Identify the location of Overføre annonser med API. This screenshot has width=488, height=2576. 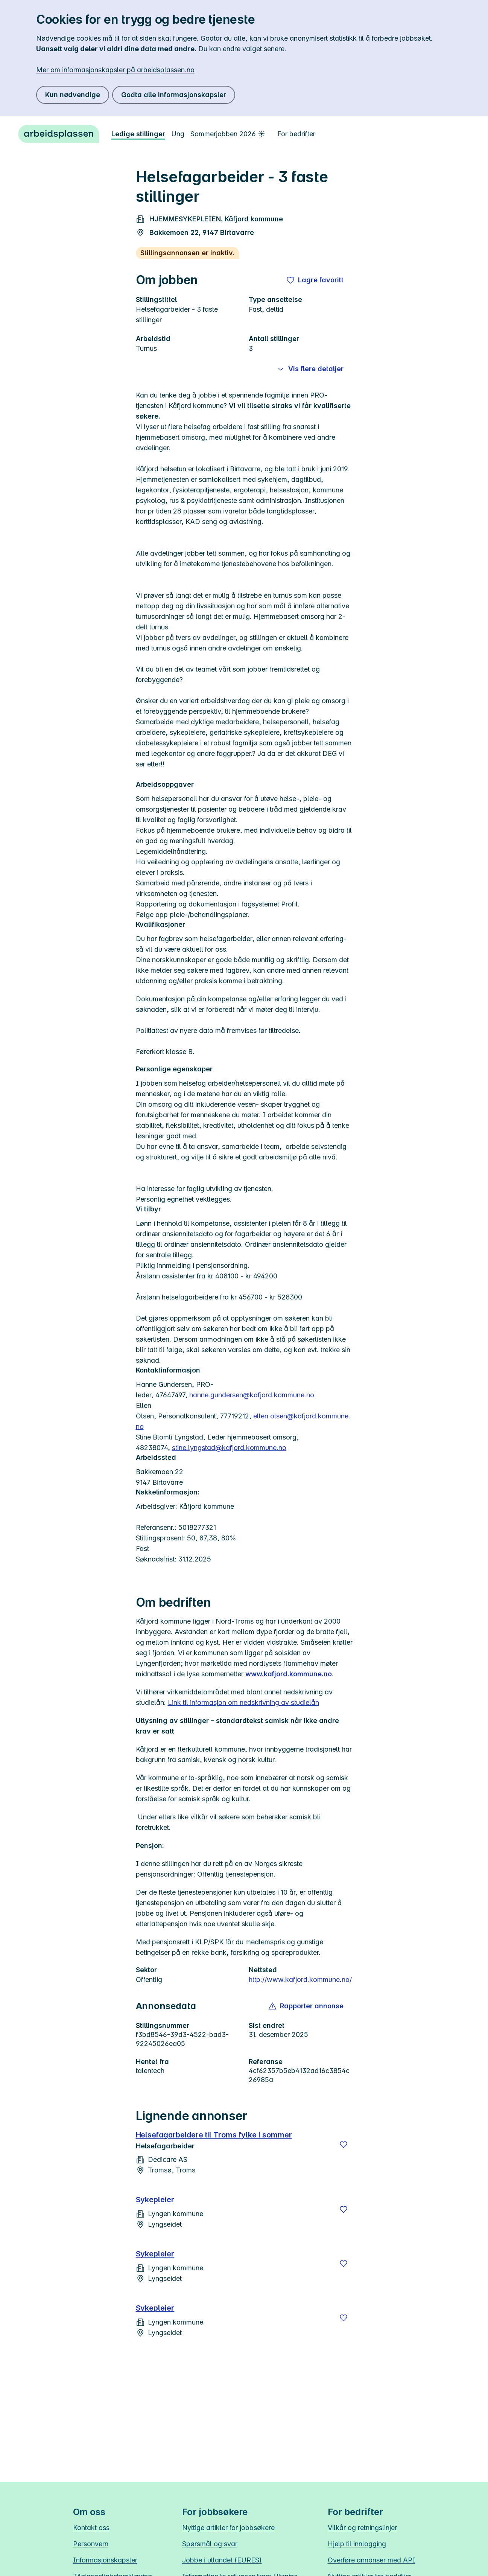
(371, 2560).